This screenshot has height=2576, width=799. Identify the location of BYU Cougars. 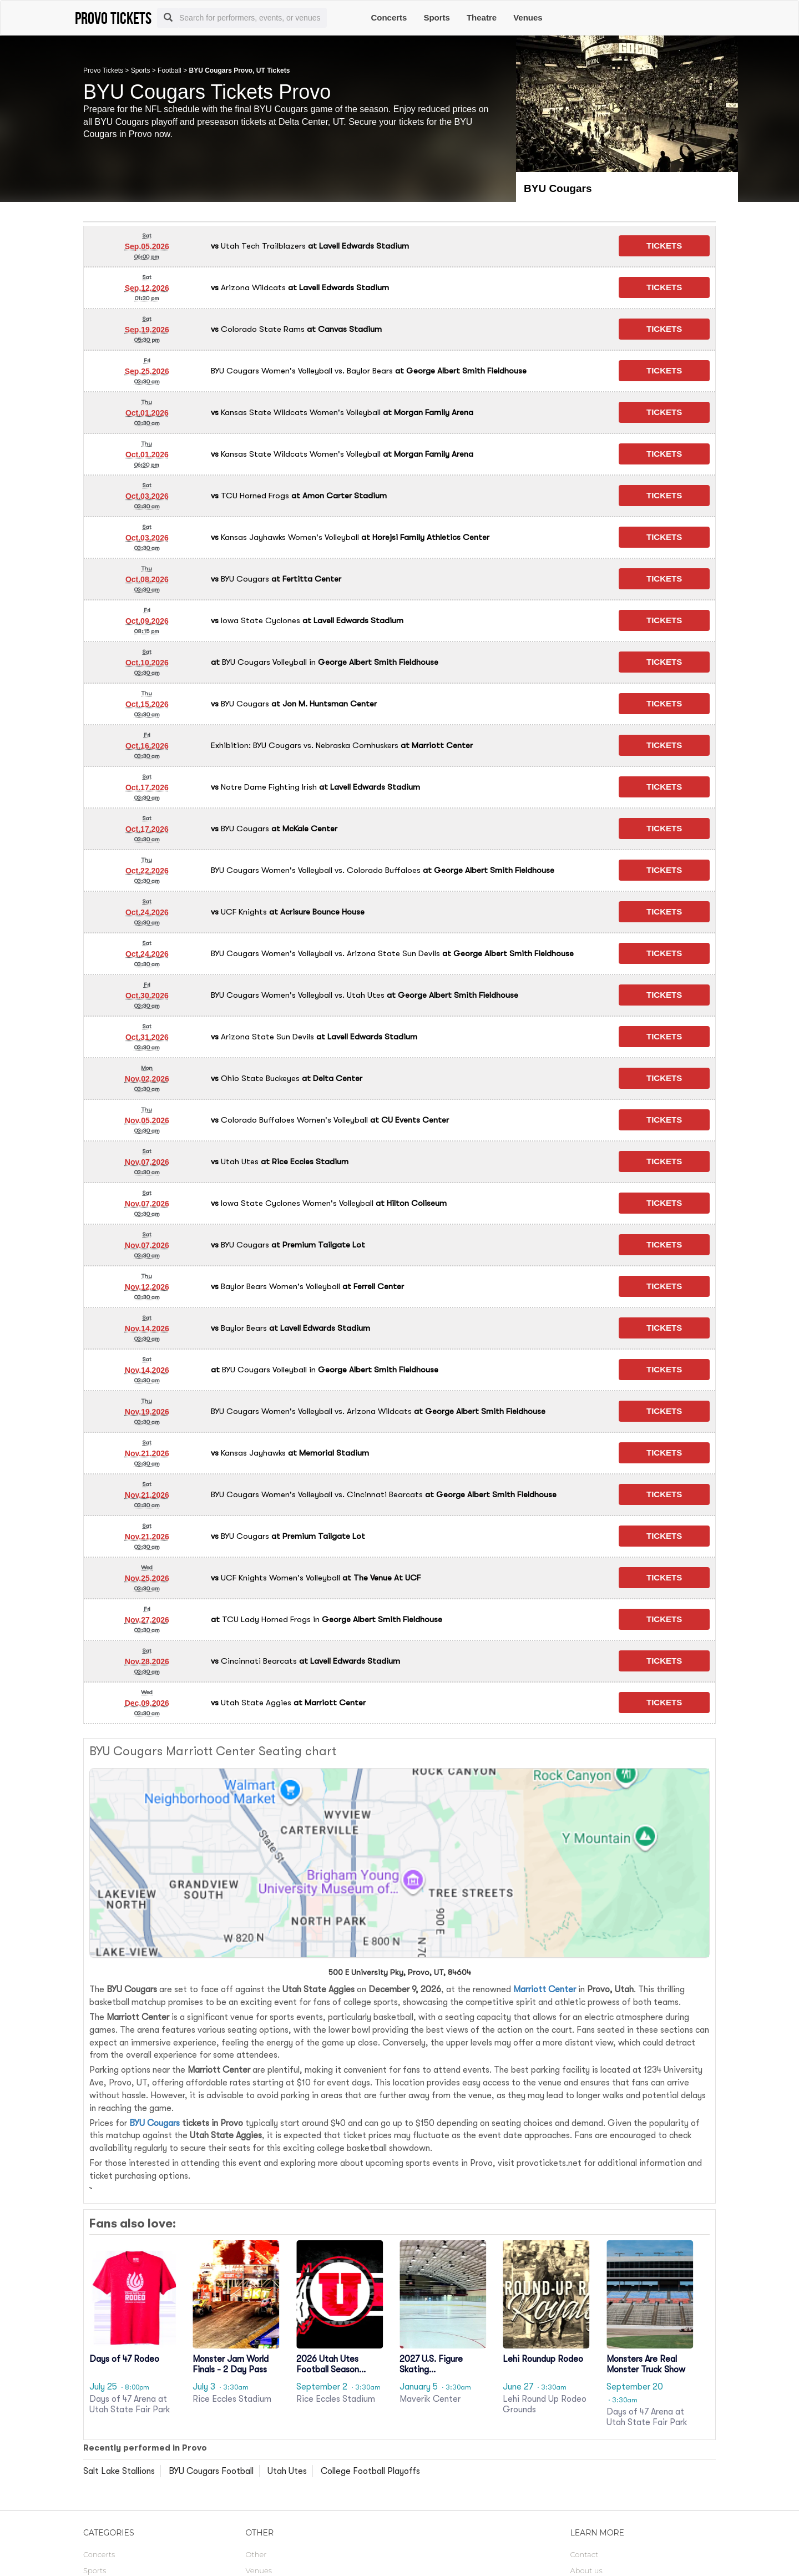
(154, 2123).